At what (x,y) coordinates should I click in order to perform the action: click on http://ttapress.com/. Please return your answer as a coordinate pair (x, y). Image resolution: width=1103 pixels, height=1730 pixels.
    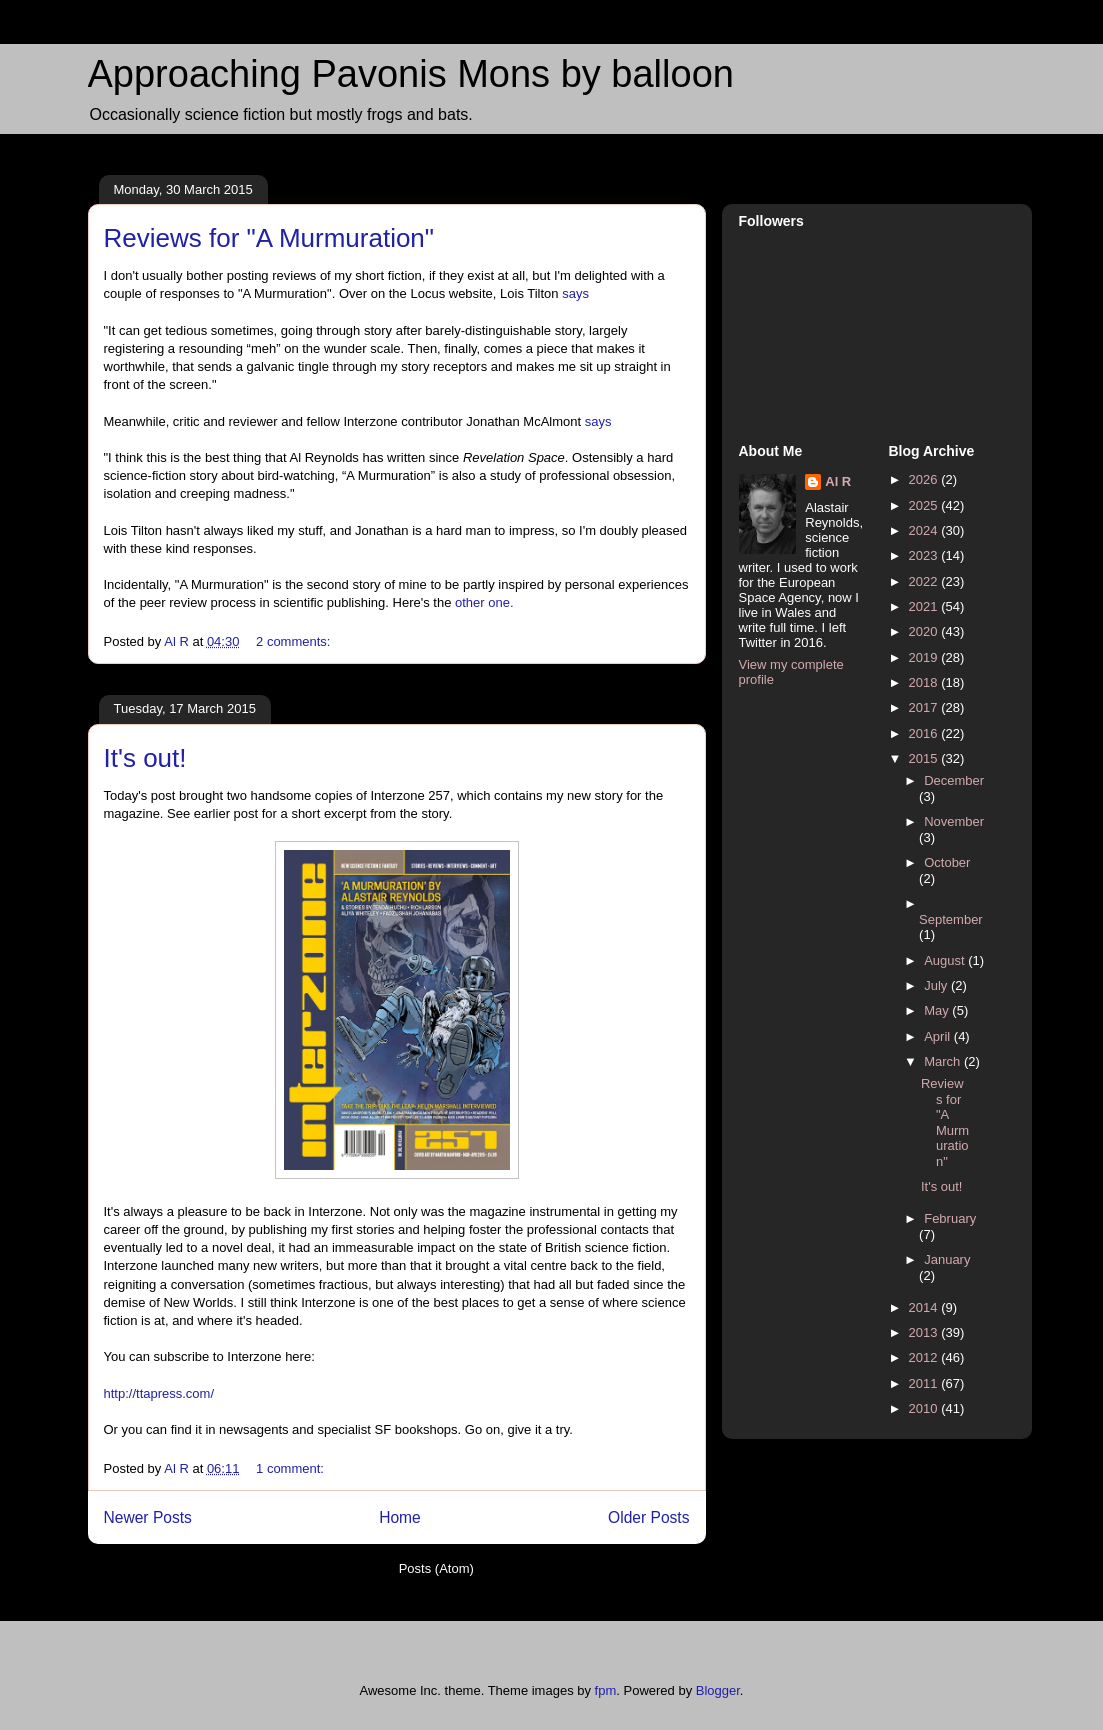
    Looking at the image, I should click on (159, 1393).